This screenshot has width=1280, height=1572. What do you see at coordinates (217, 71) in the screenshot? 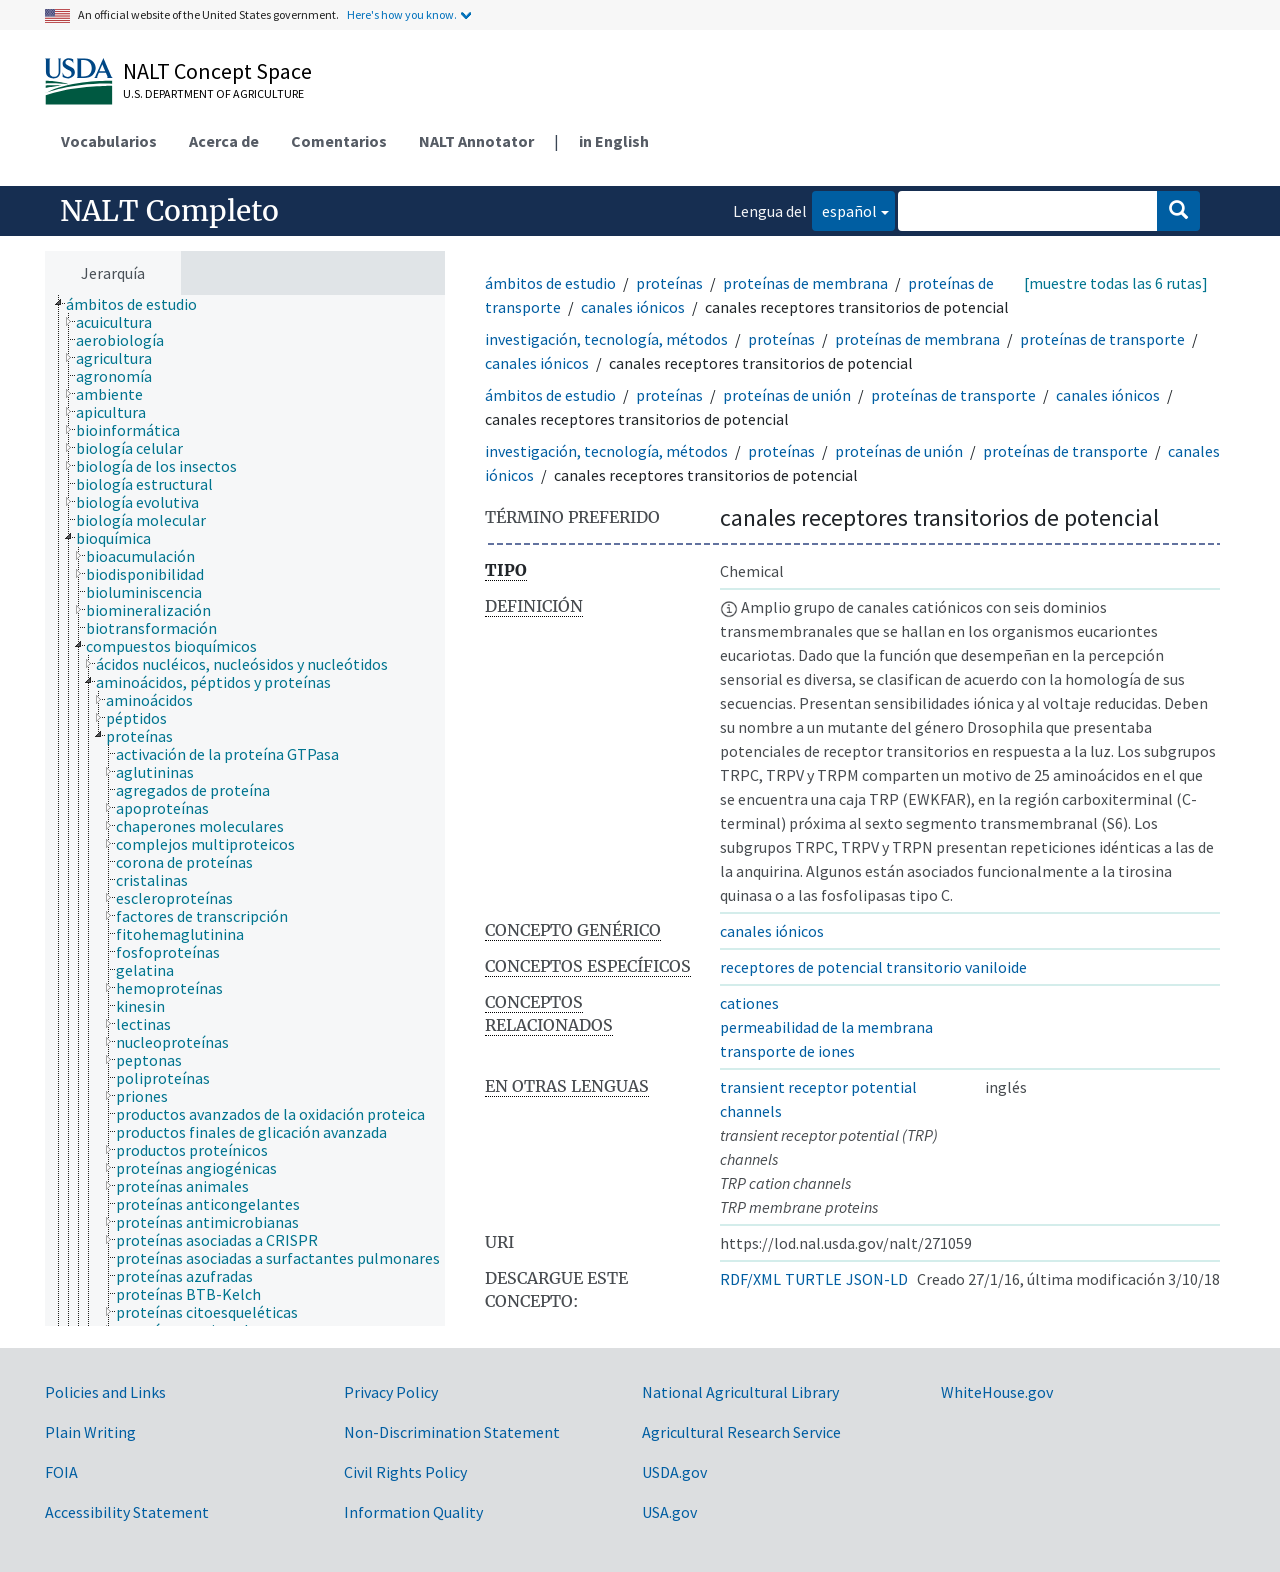
I see `NALT Concept Space` at bounding box center [217, 71].